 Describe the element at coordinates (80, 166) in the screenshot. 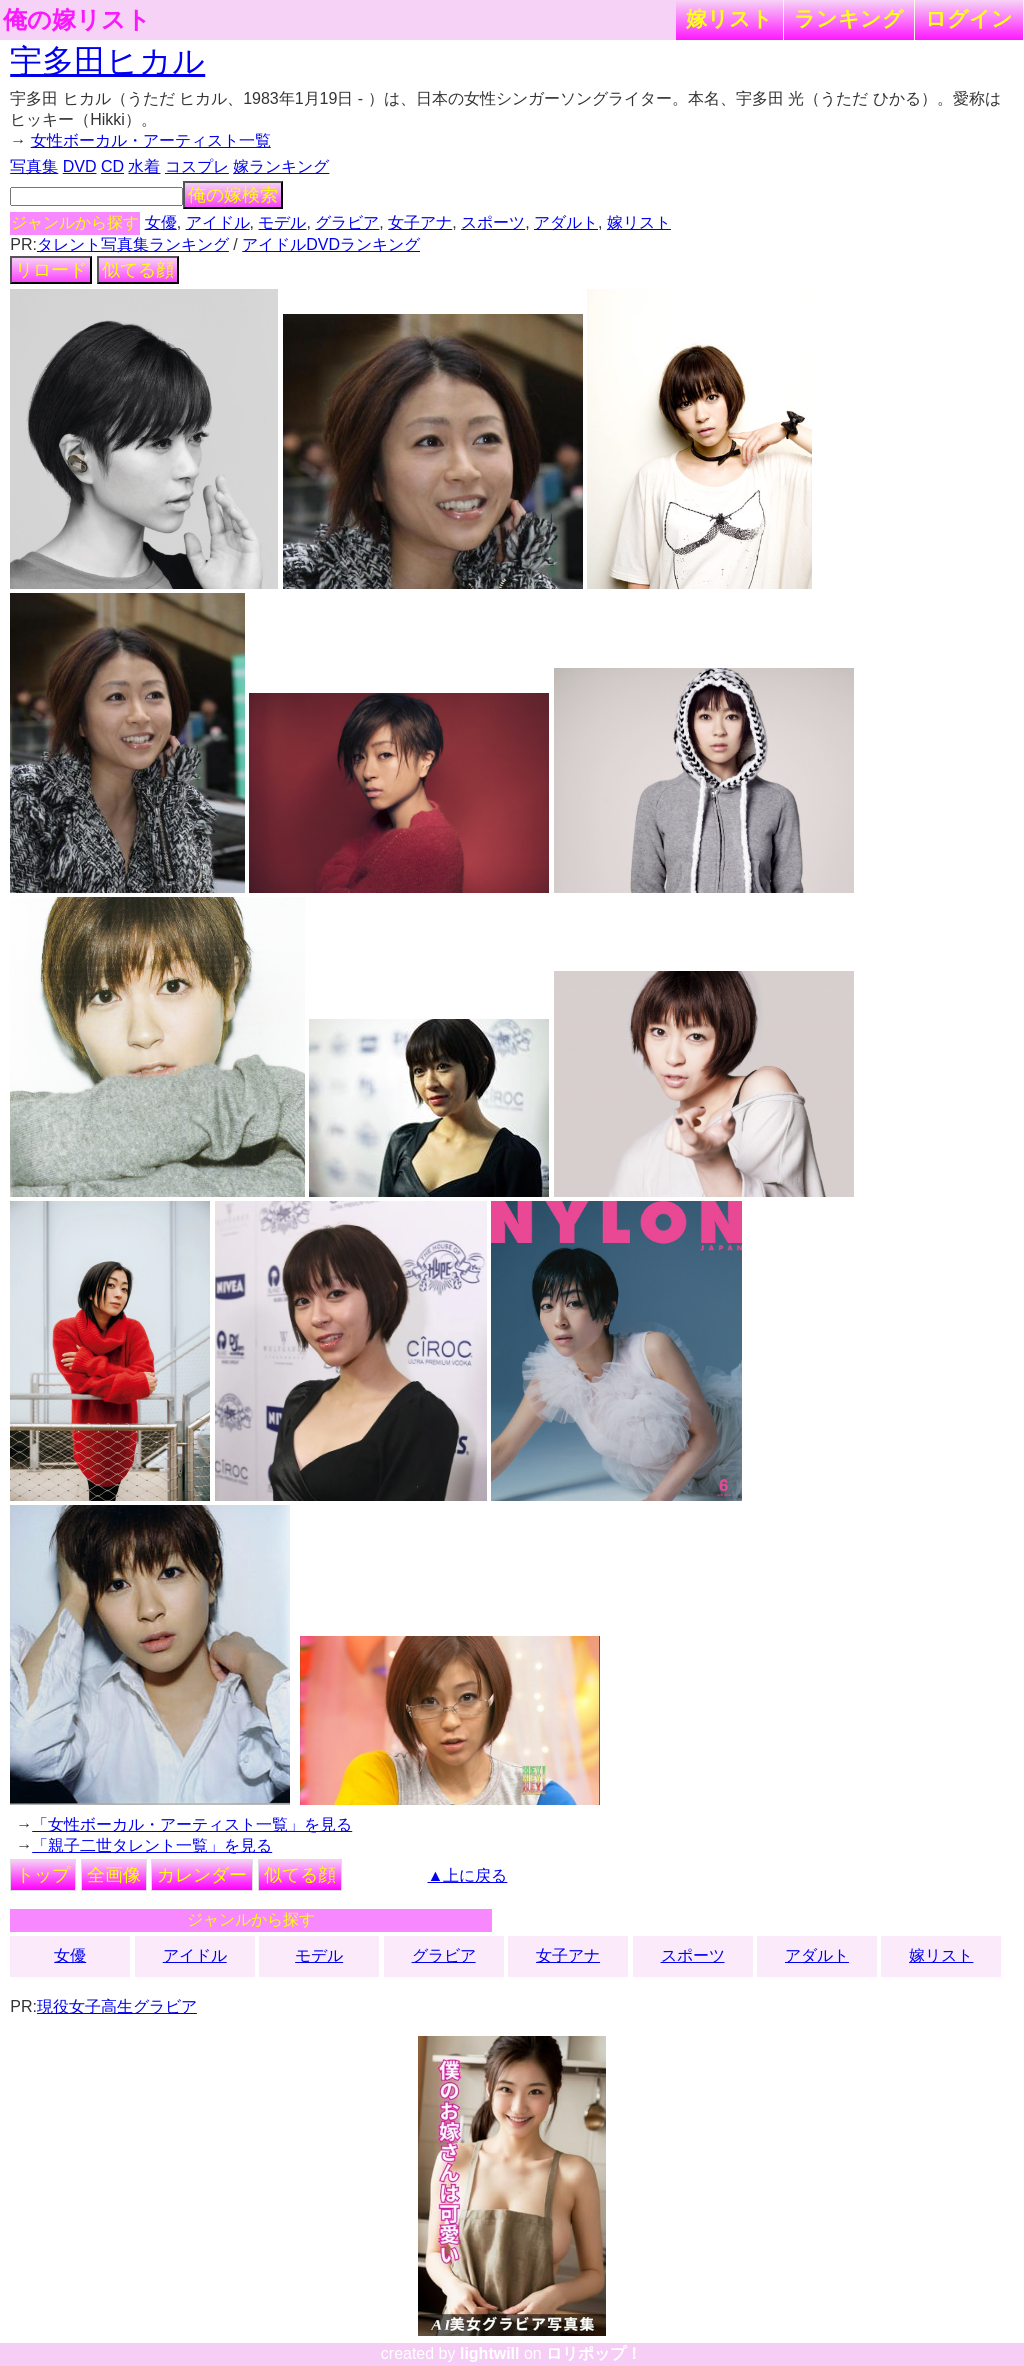

I see `DVD` at that location.